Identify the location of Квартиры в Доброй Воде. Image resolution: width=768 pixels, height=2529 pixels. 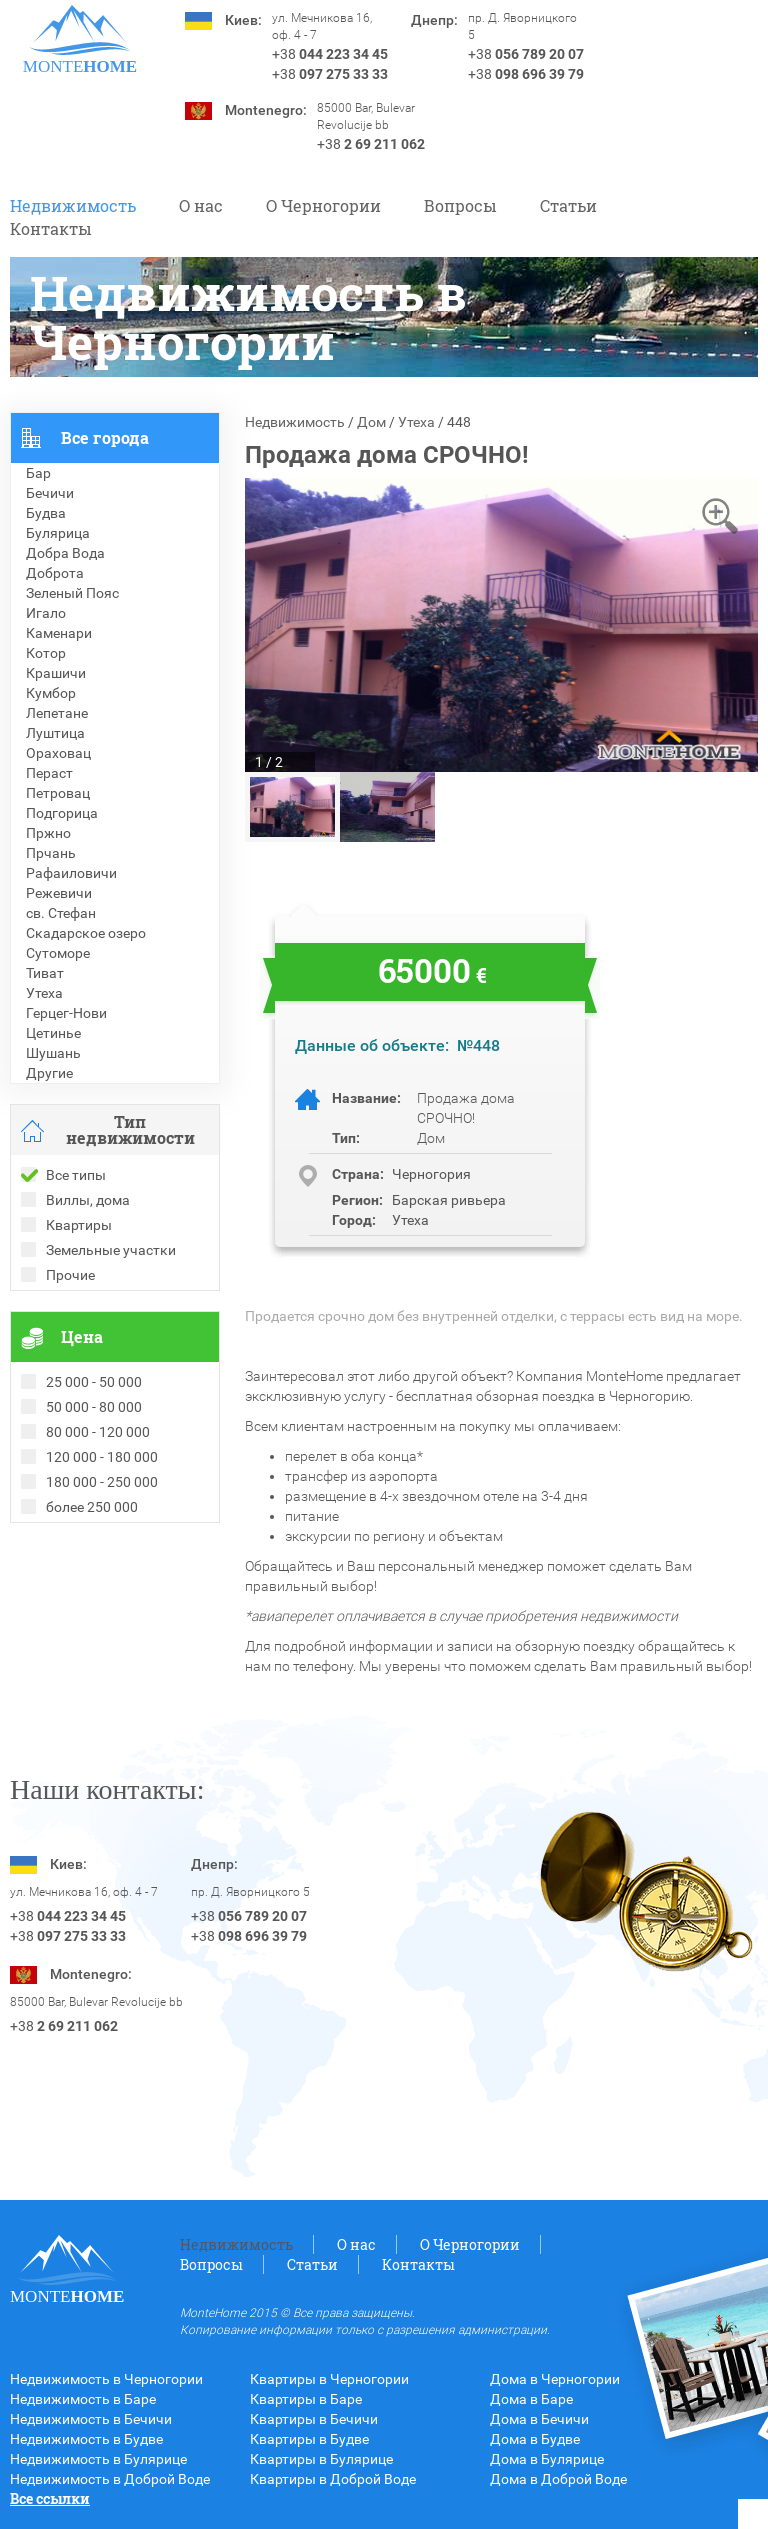
(333, 2479).